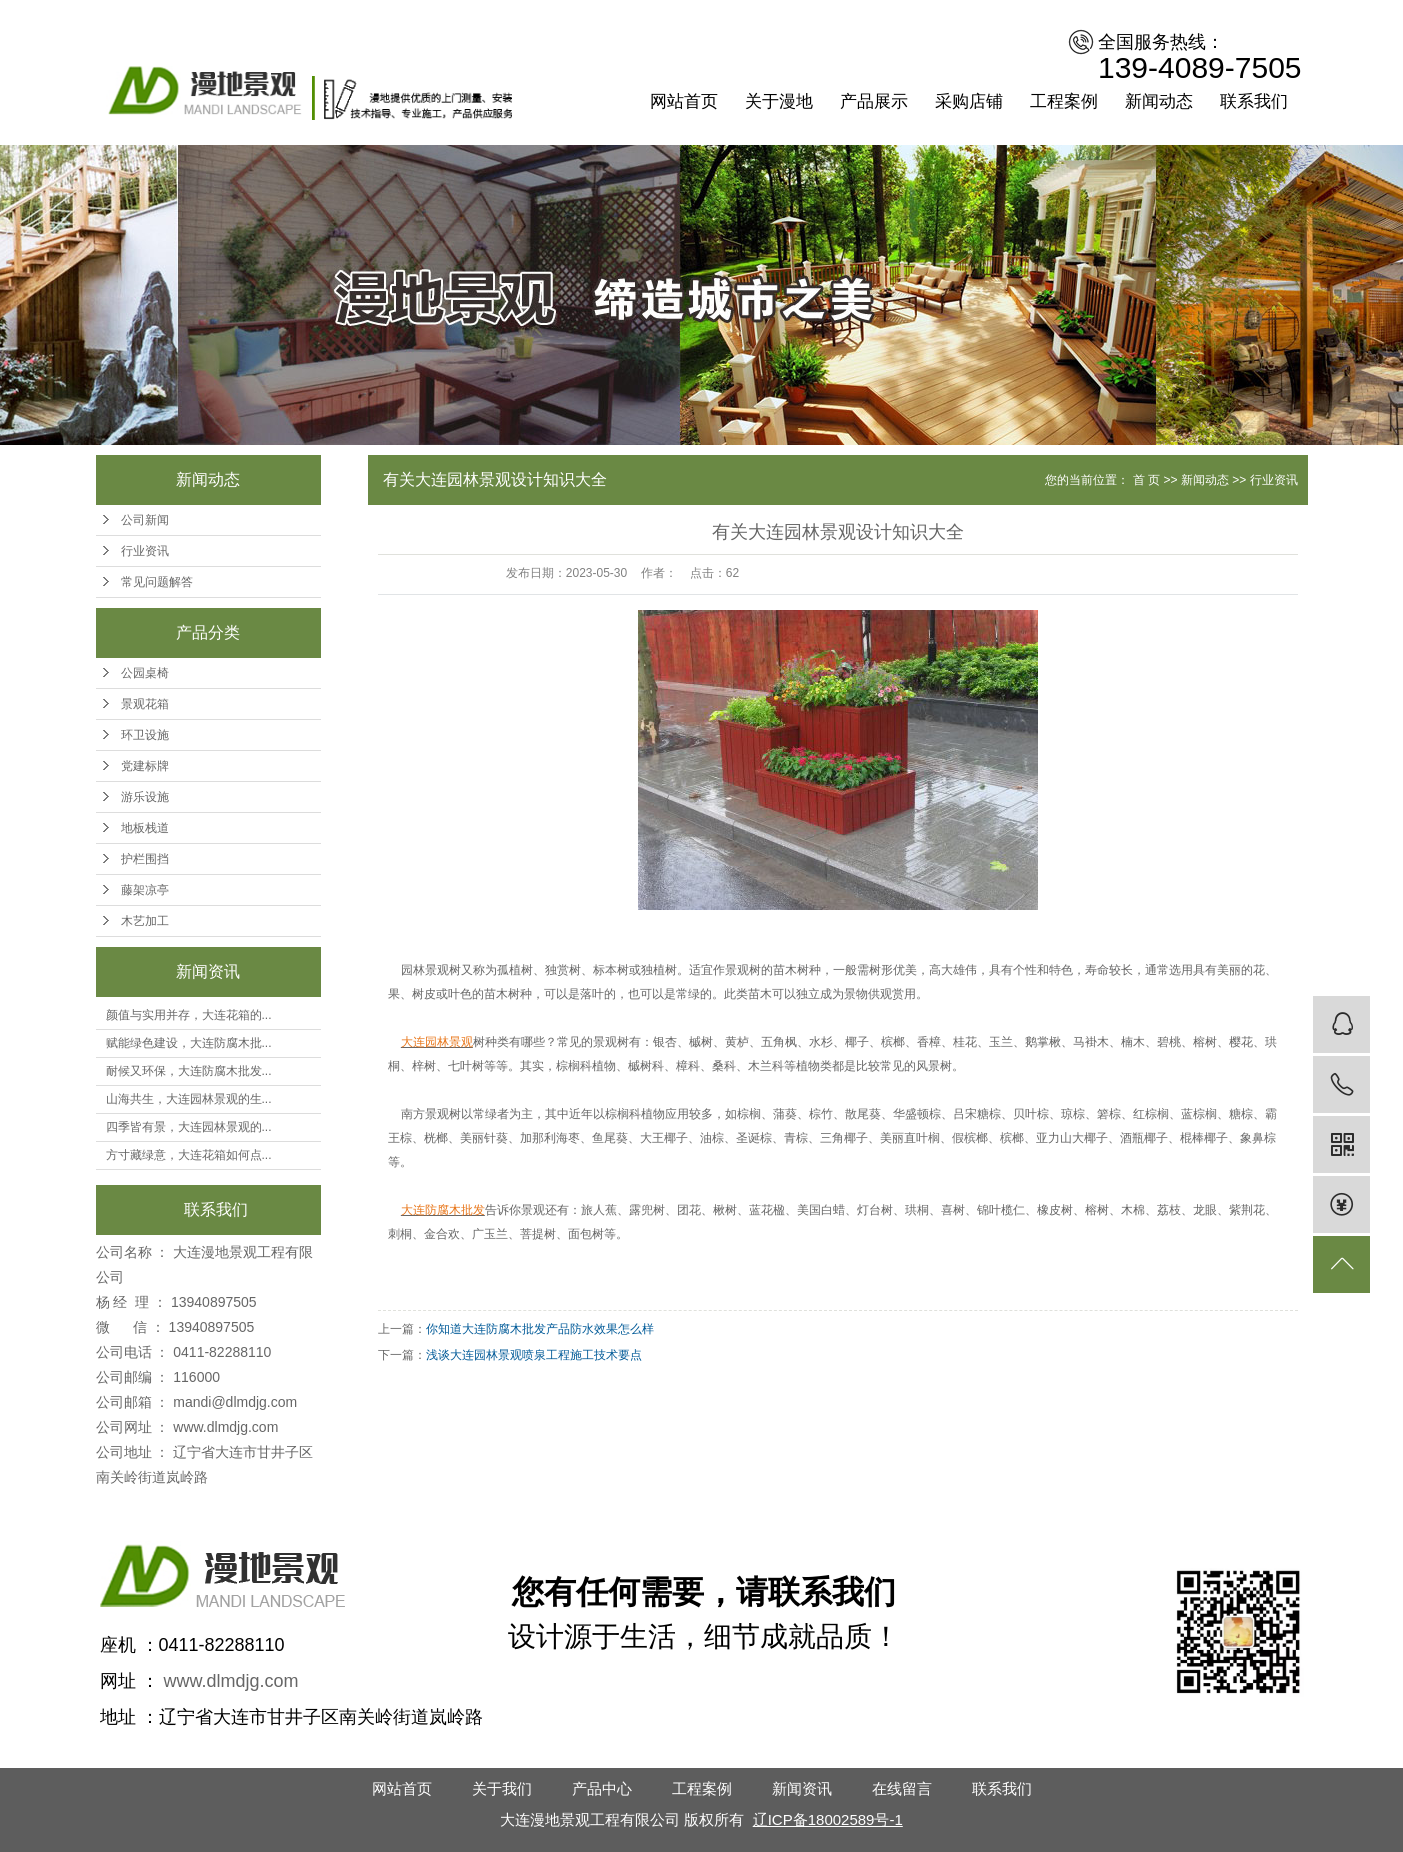  What do you see at coordinates (802, 1788) in the screenshot?
I see `新闻资讯` at bounding box center [802, 1788].